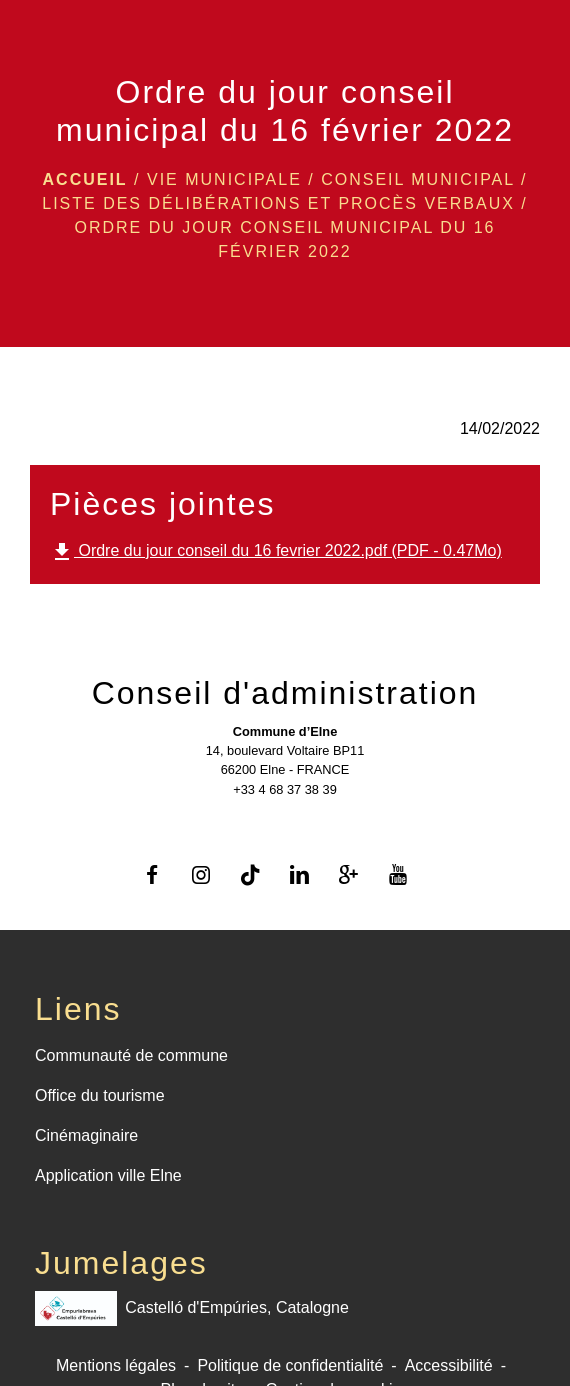 This screenshot has width=570, height=1386. I want to click on Accueil, so click(85, 179).